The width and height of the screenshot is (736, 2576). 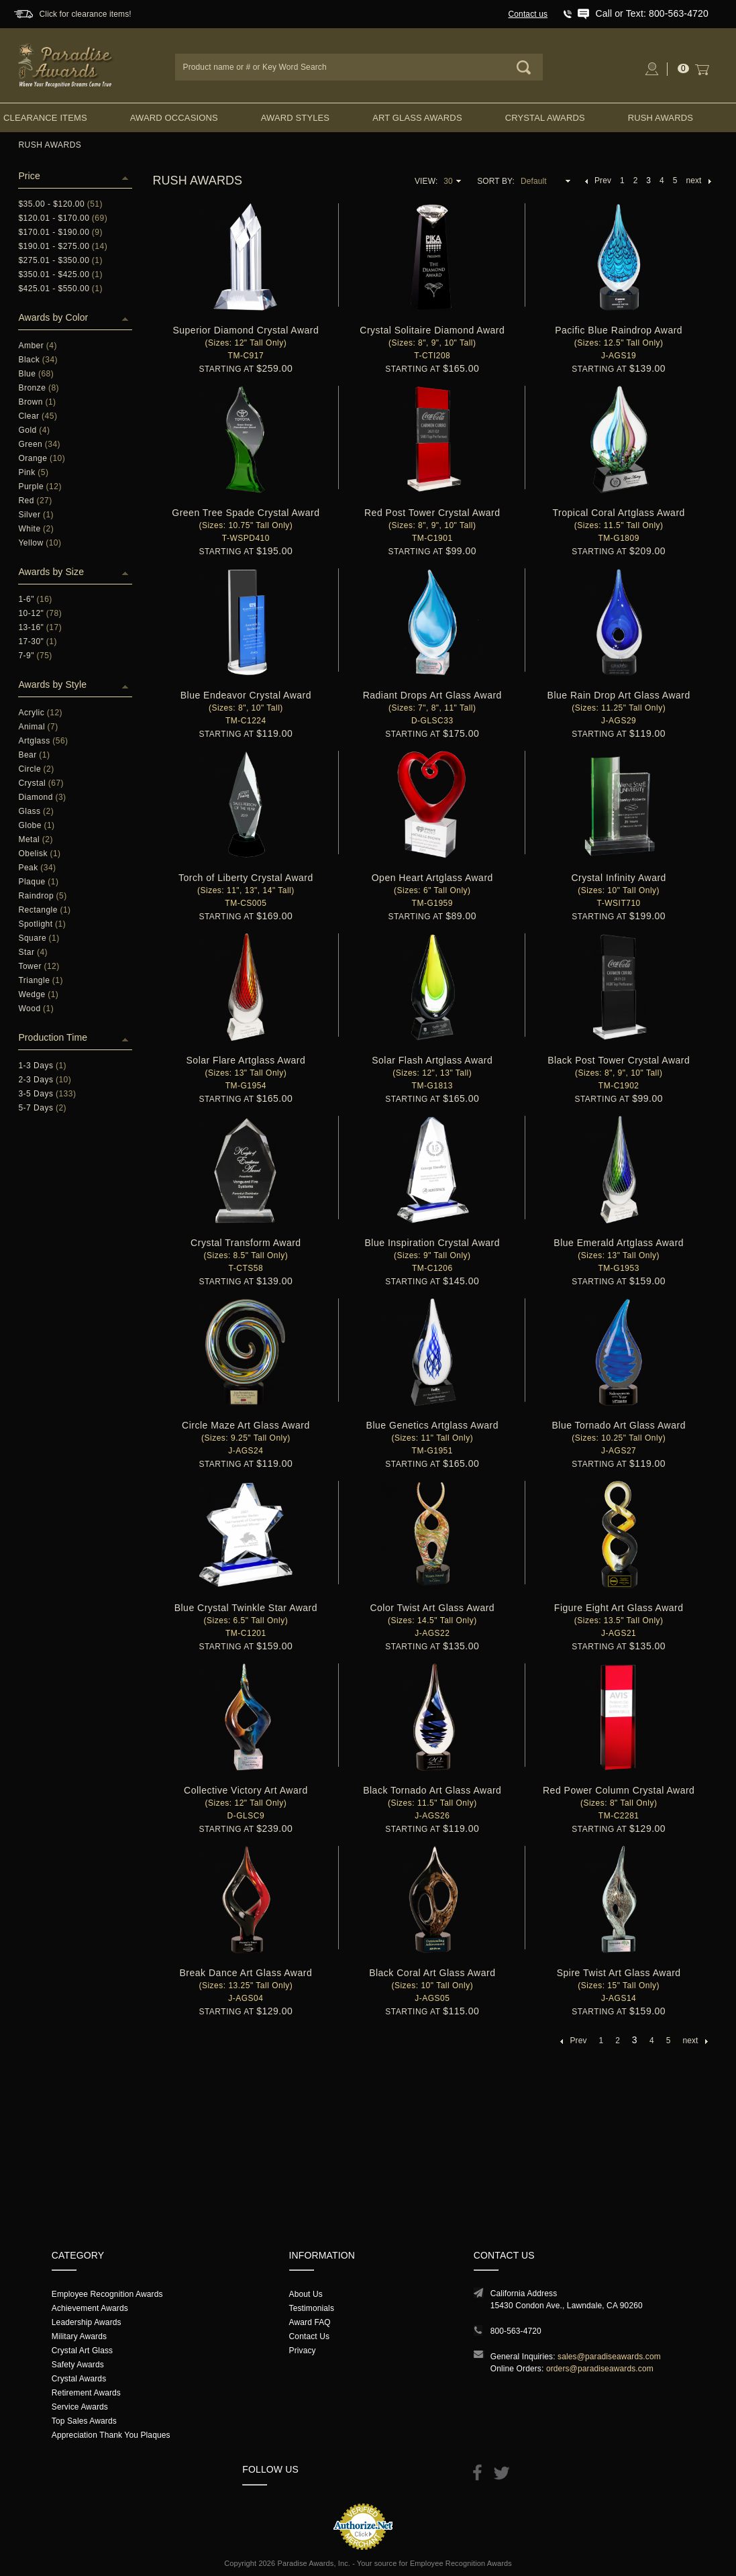 I want to click on Call or Text: 800-563-4720, so click(x=651, y=13).